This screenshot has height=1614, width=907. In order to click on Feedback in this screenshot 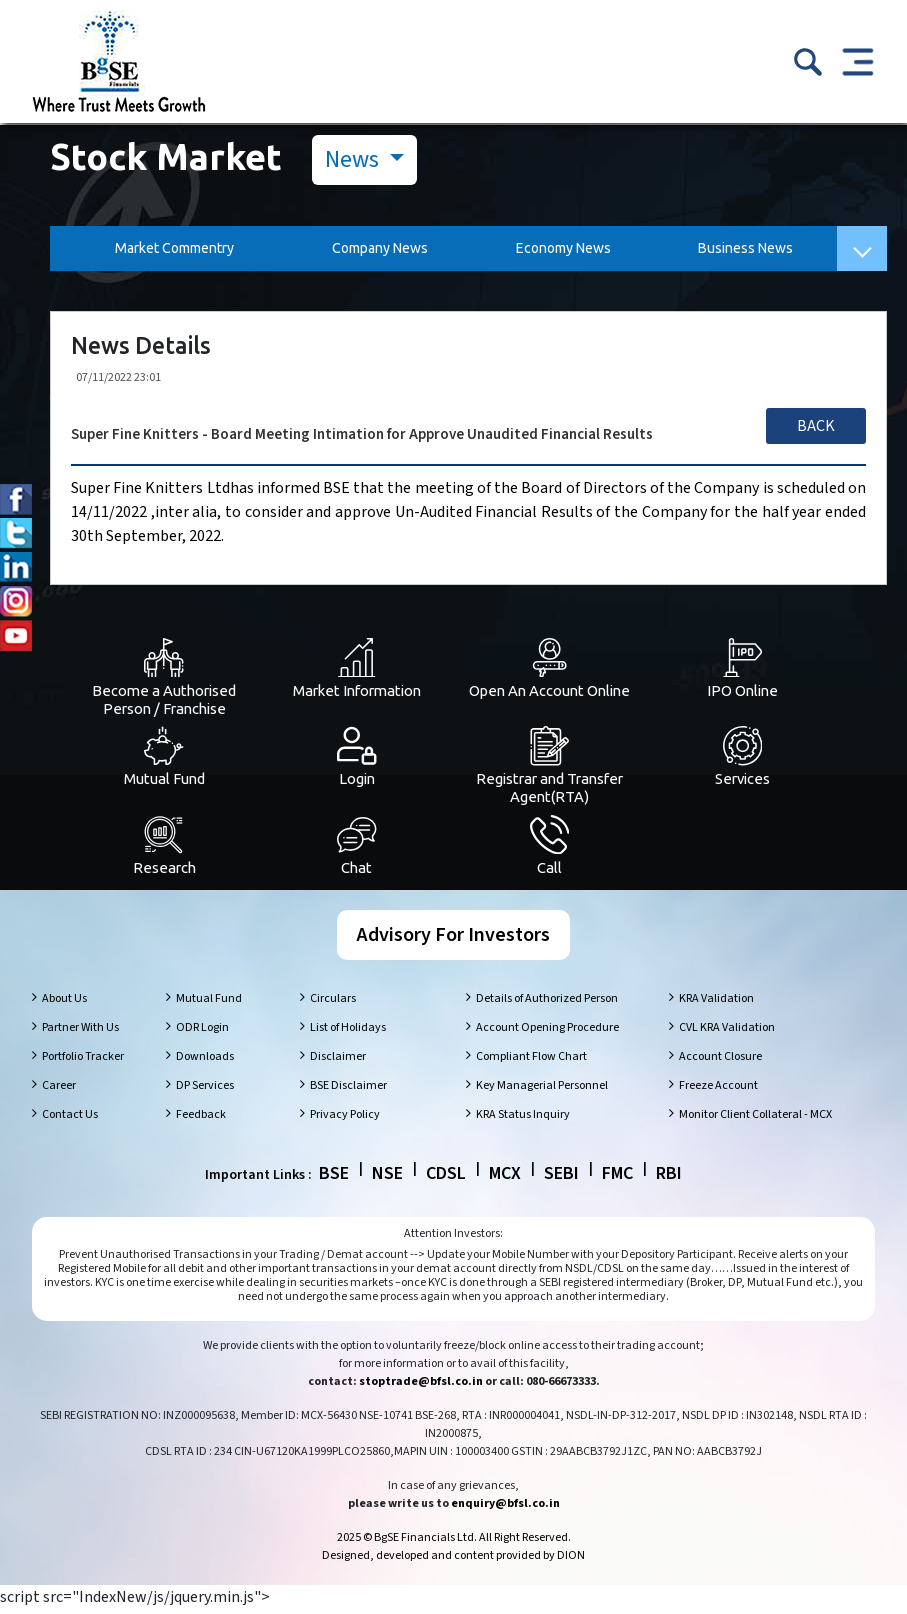, I will do `click(201, 1119)`.